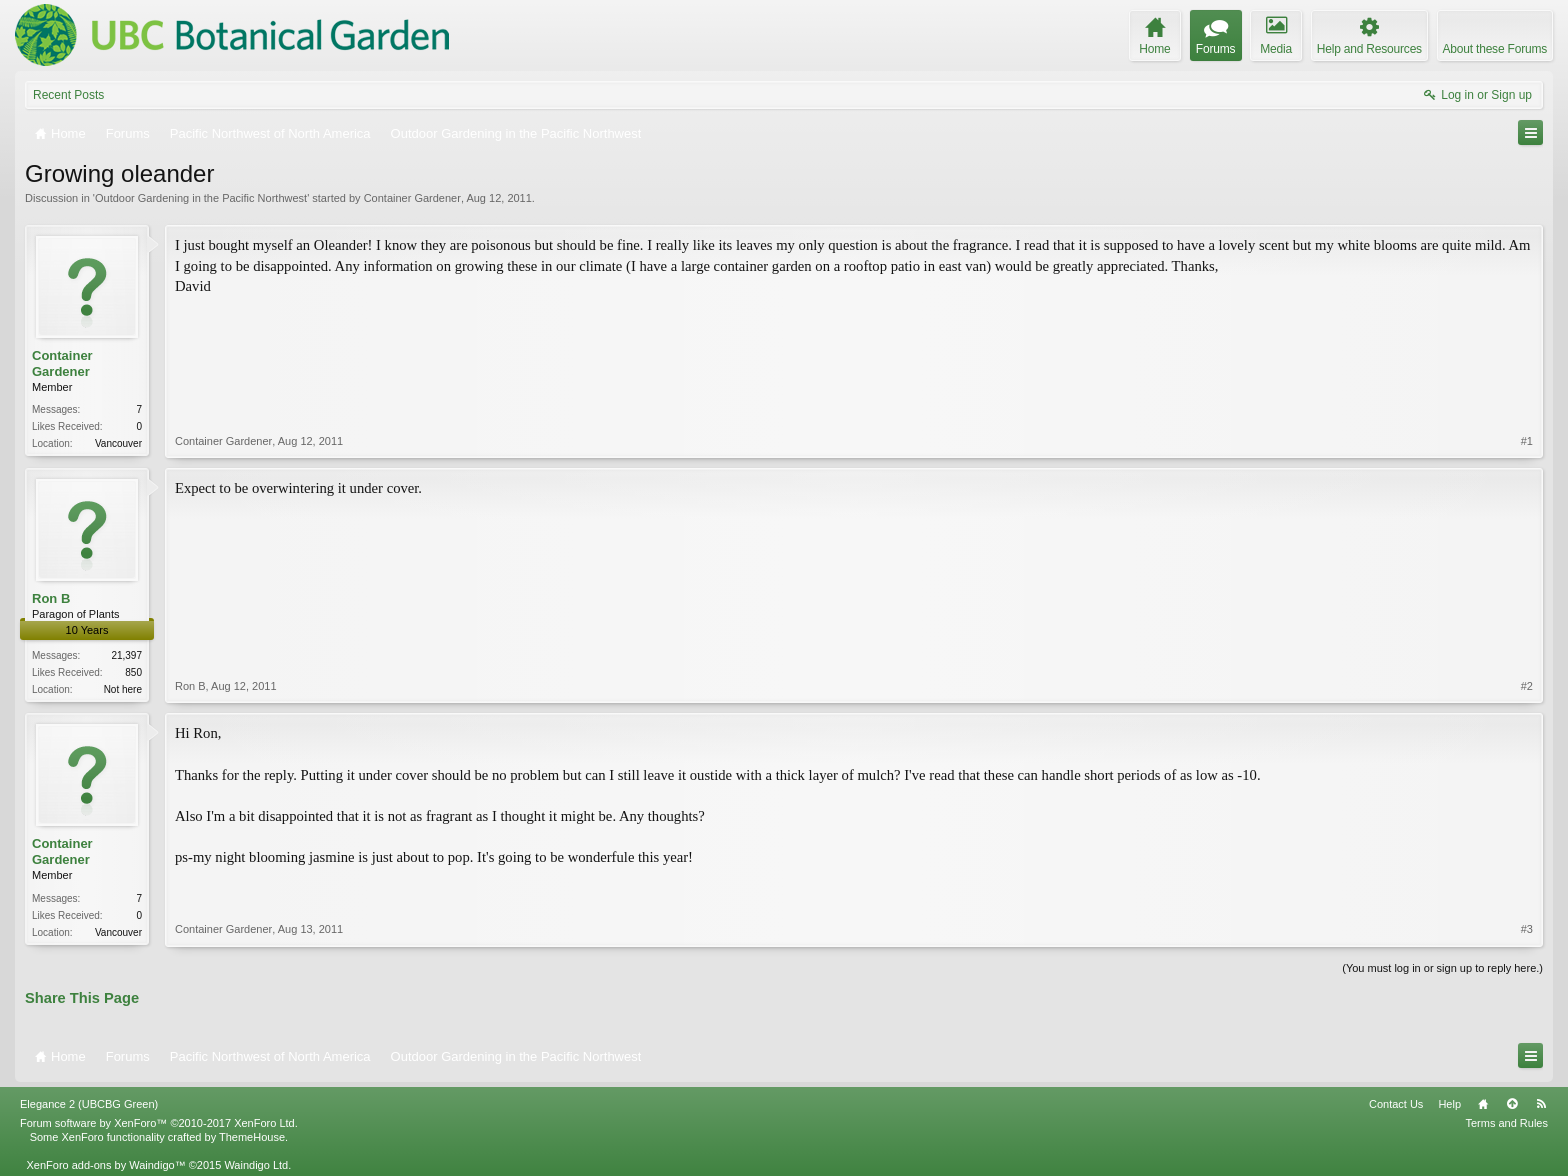 The width and height of the screenshot is (1568, 1176). Describe the element at coordinates (105, 1165) in the screenshot. I see `XenForo add-ons by Waindigo™` at that location.